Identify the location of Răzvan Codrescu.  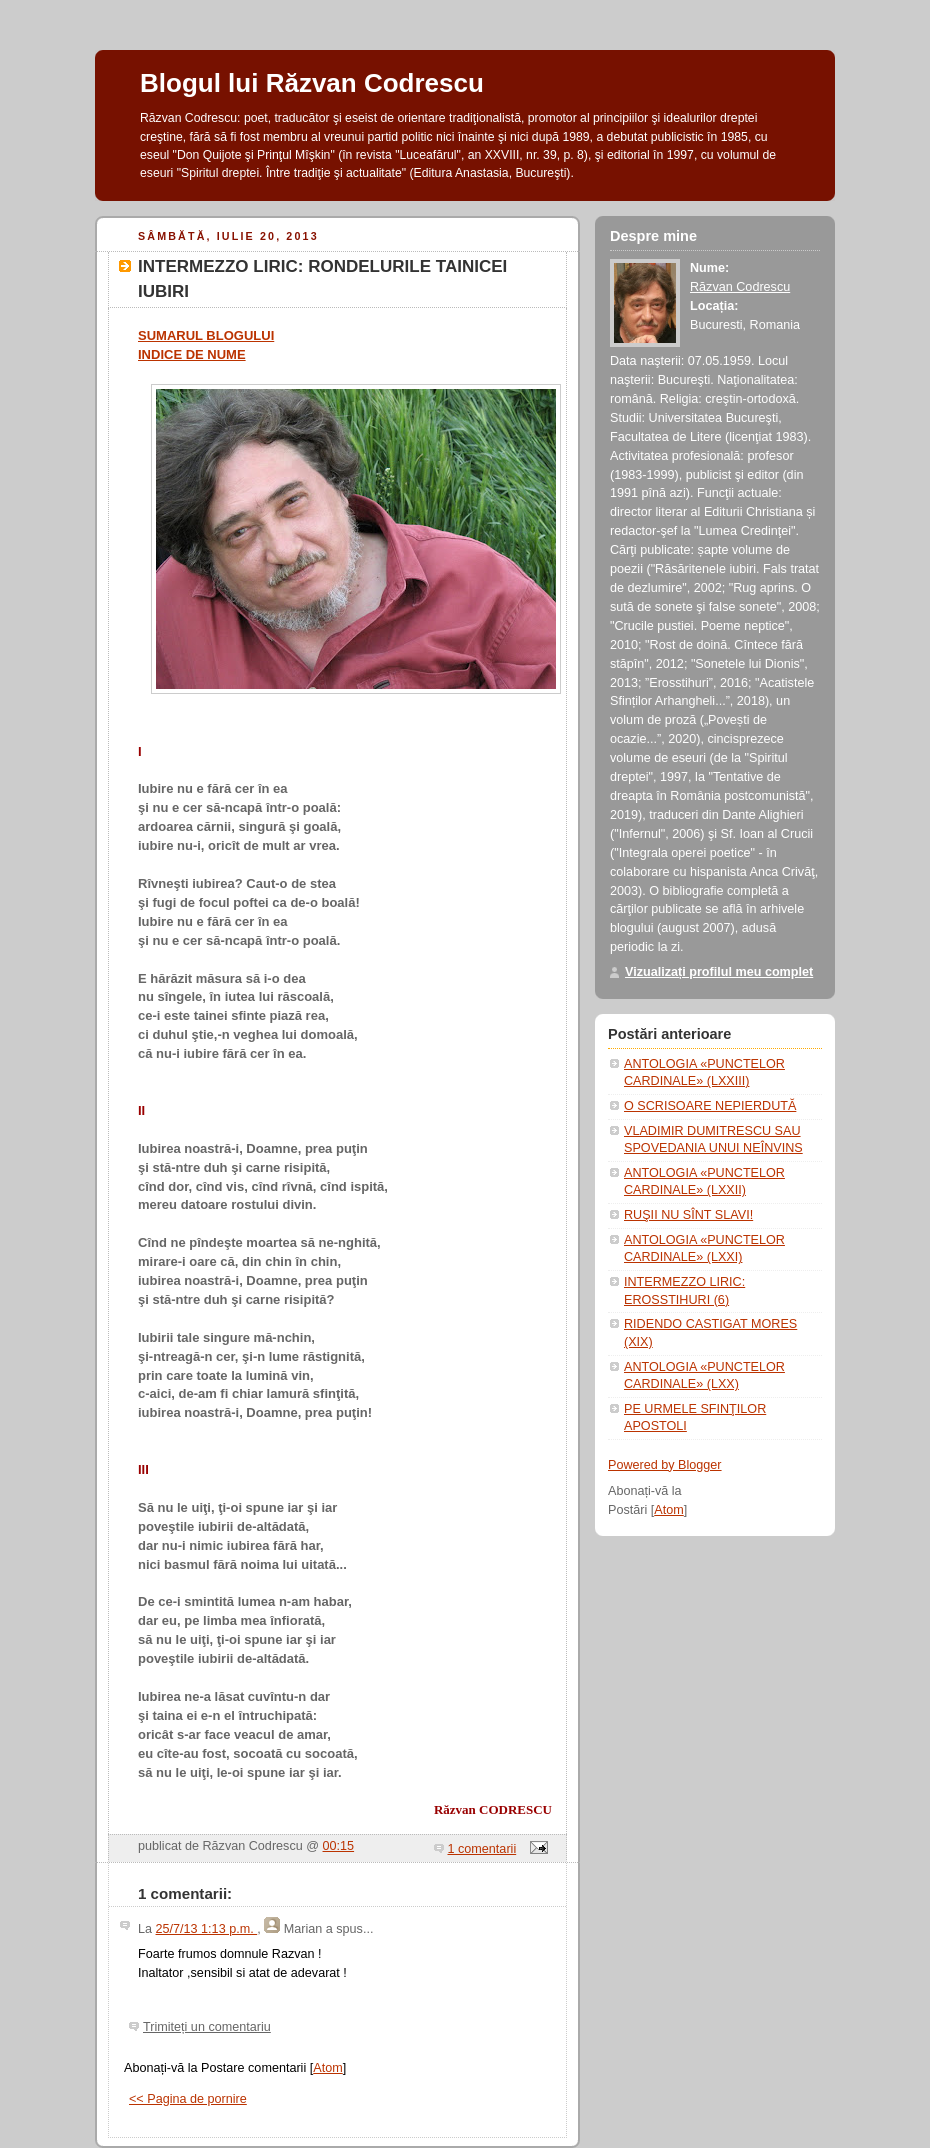
(740, 287).